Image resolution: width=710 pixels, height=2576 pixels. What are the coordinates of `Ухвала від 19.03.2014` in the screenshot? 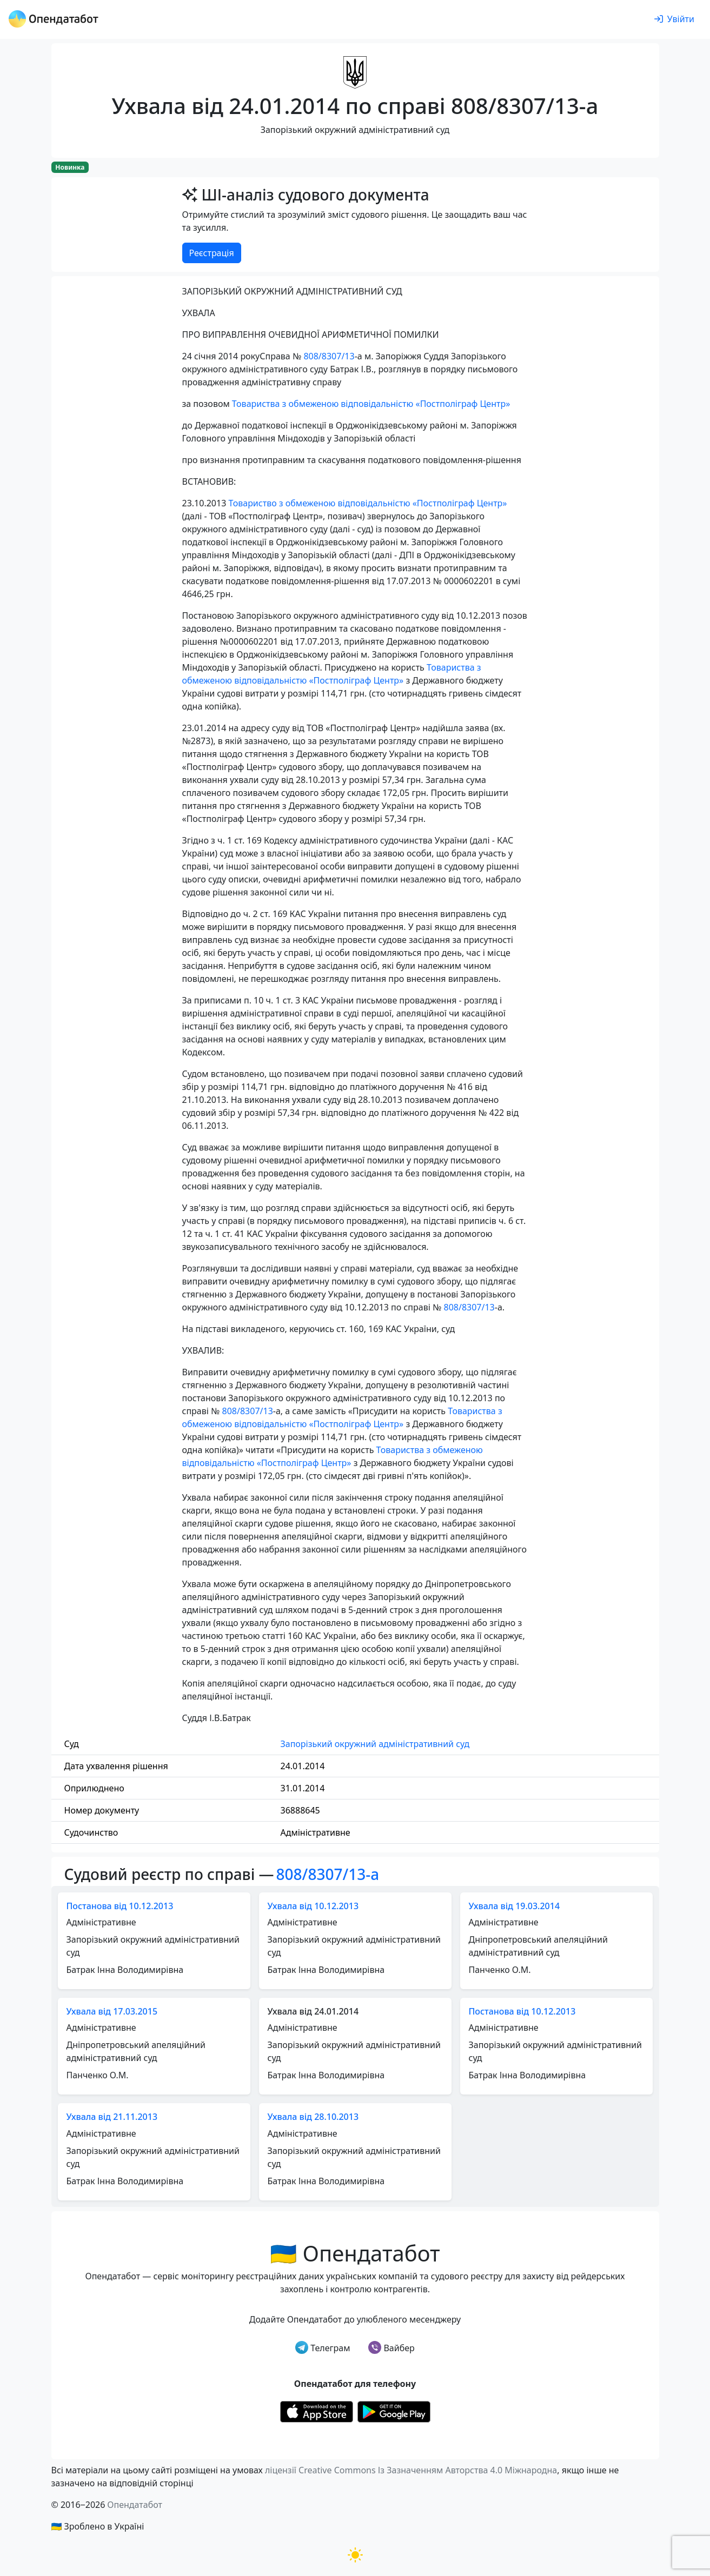 It's located at (514, 1906).